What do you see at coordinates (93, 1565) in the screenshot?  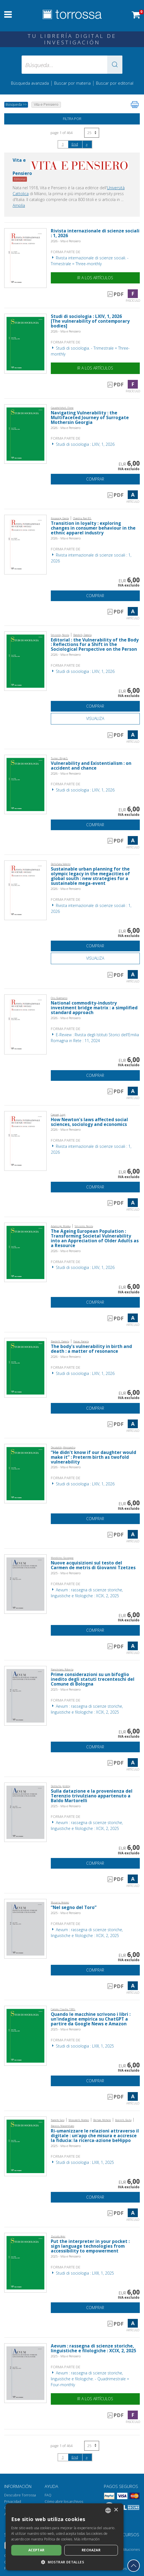 I see `Nuove acquisizioni sul testo del Carmen de metris di Giovanni Tzetzes` at bounding box center [93, 1565].